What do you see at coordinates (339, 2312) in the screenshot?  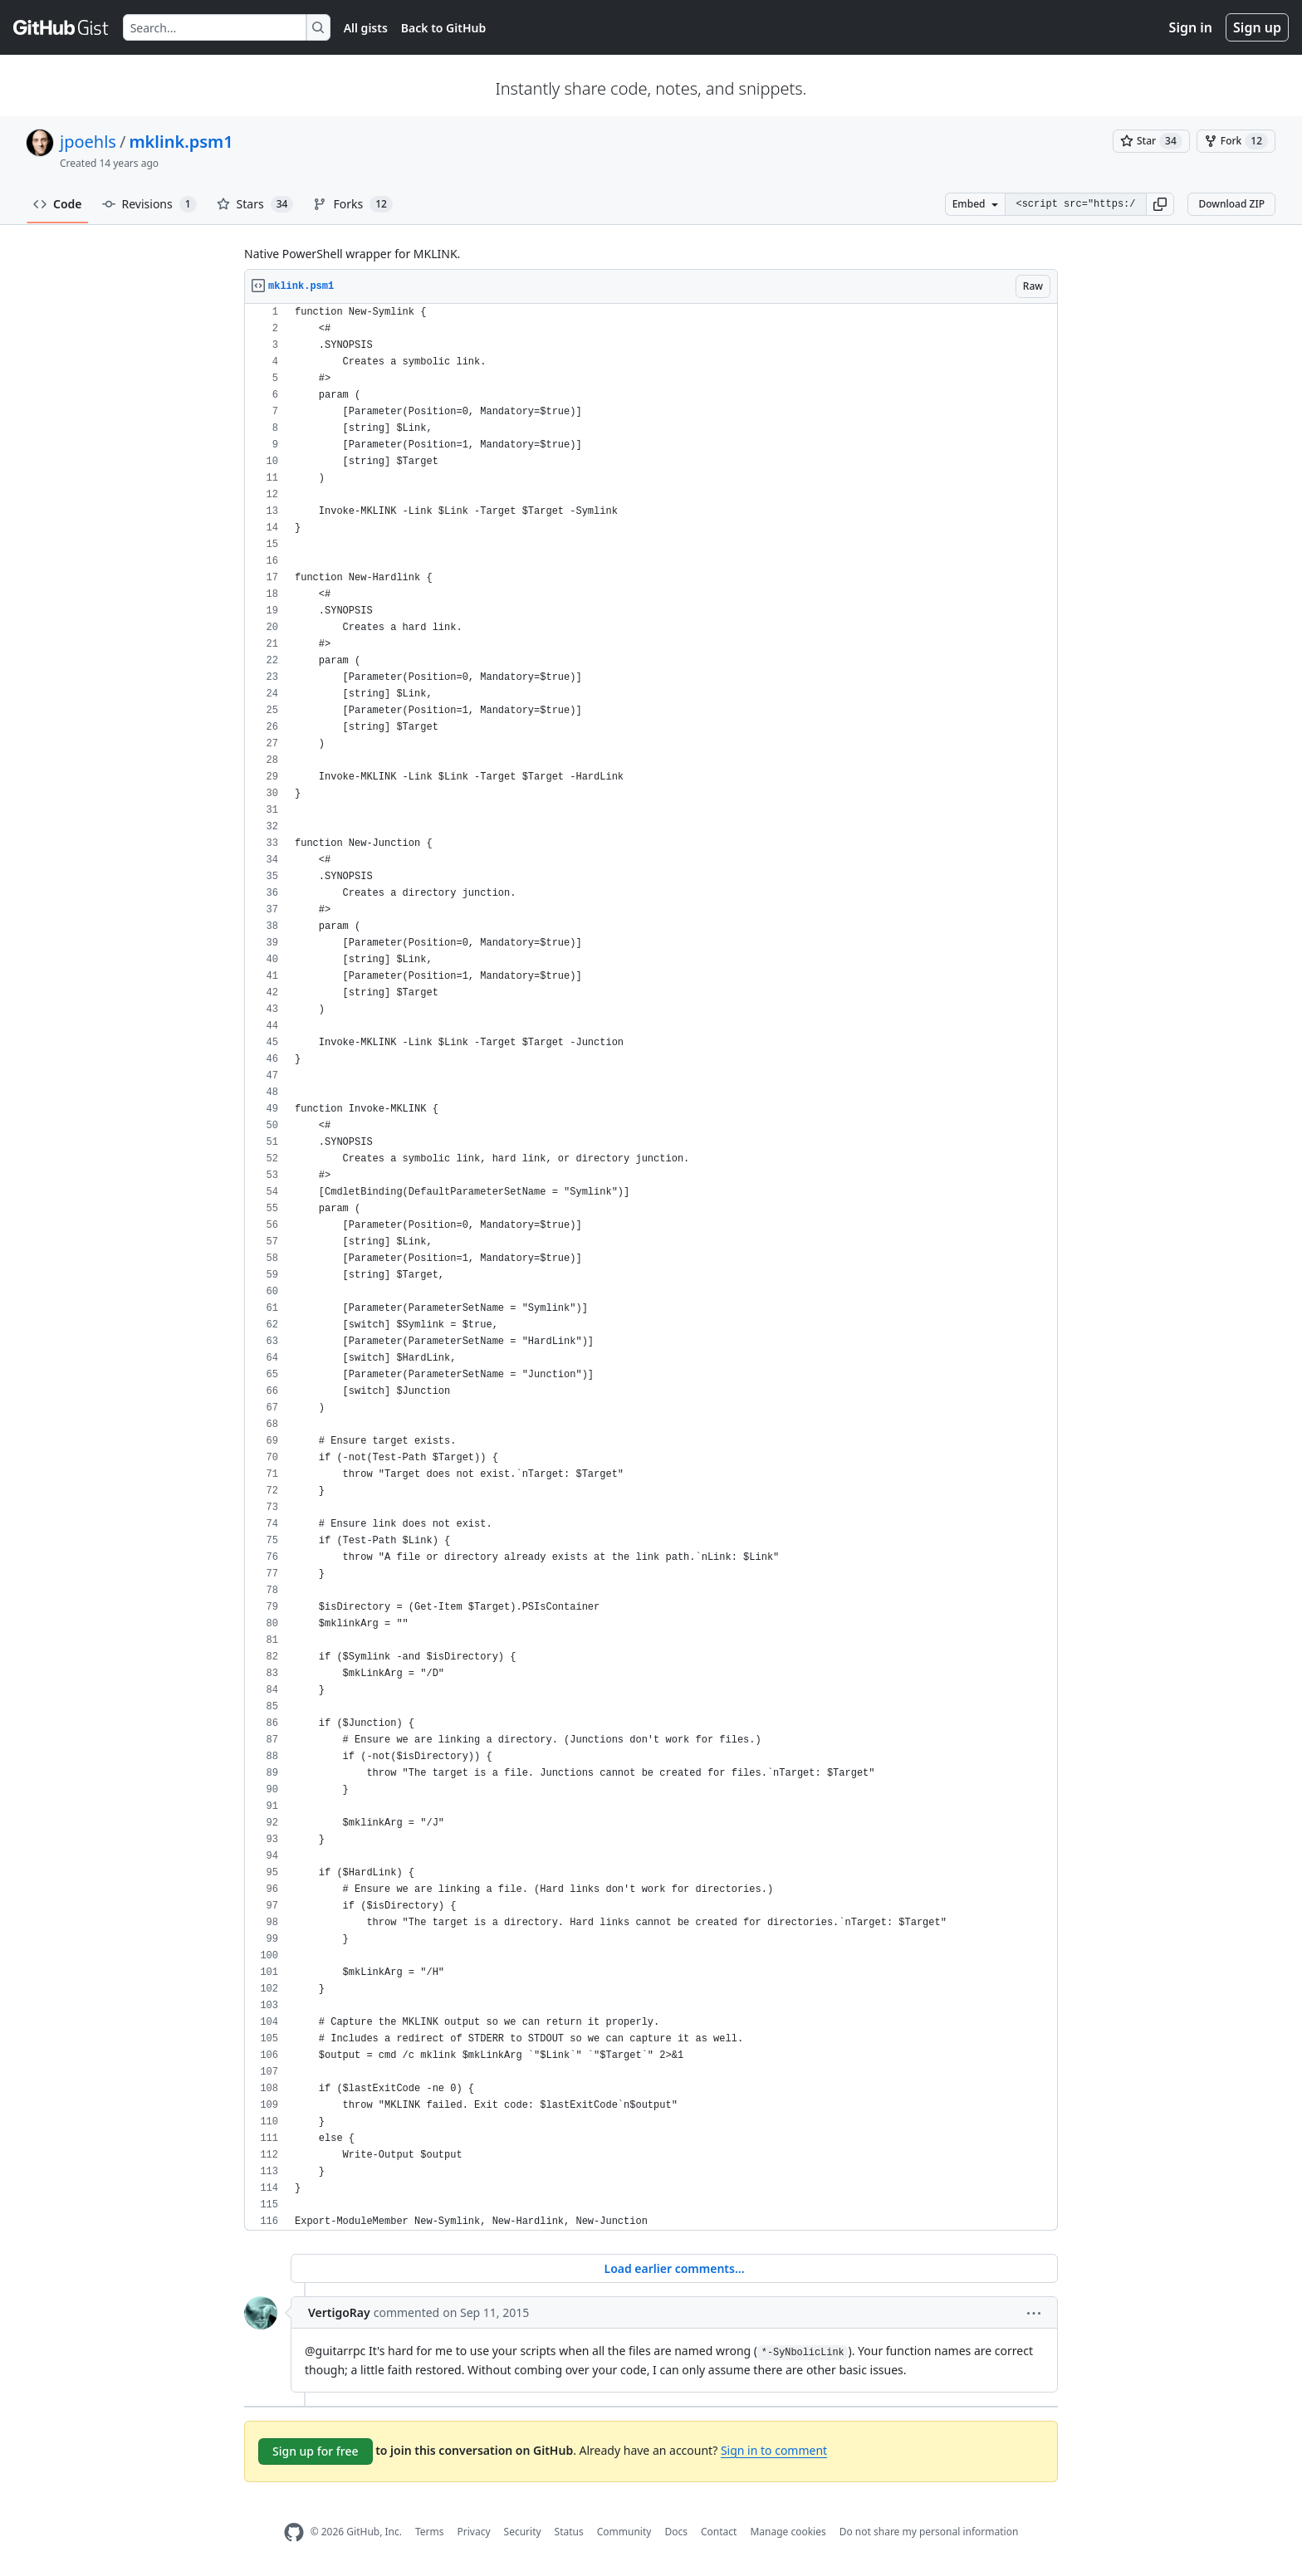 I see `VertigoRay` at bounding box center [339, 2312].